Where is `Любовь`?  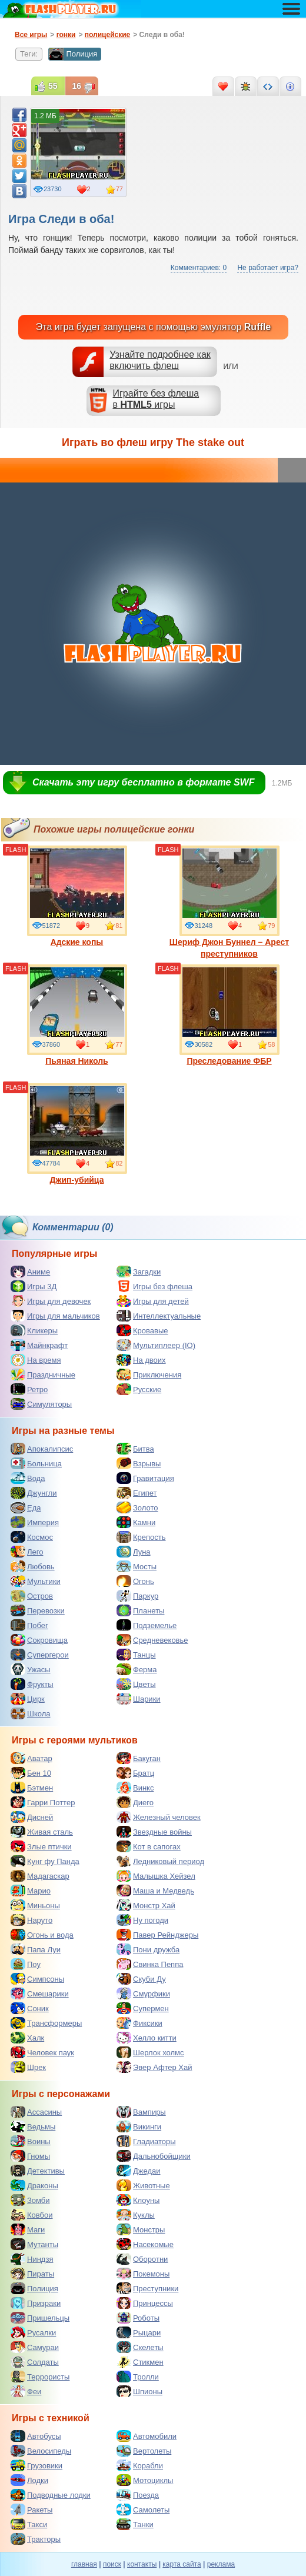 Любовь is located at coordinates (33, 1566).